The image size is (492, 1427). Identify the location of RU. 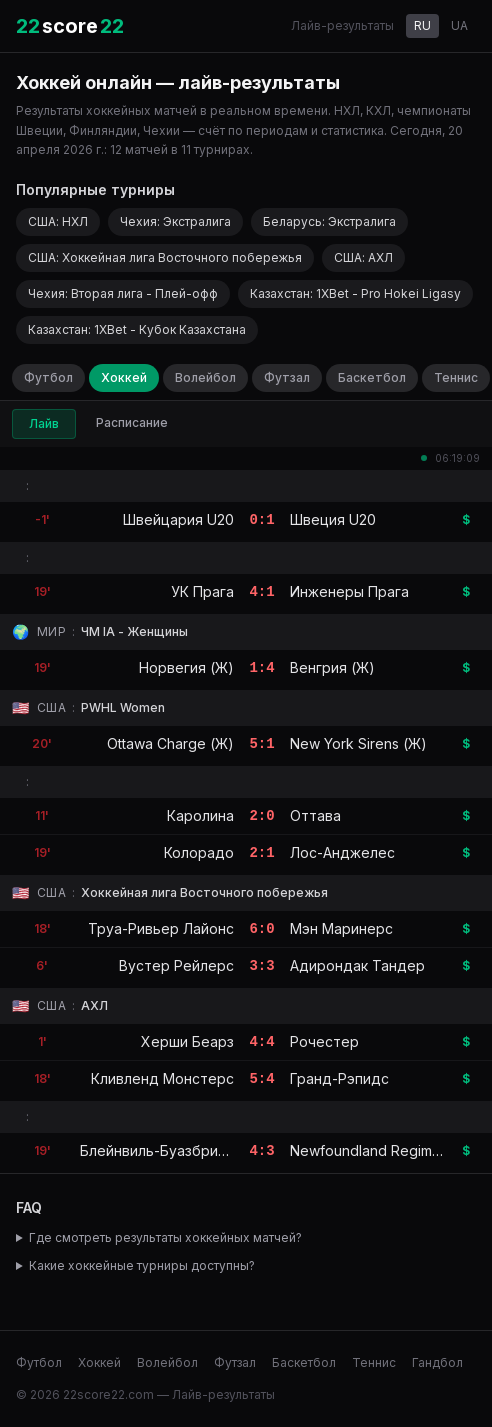
(422, 25).